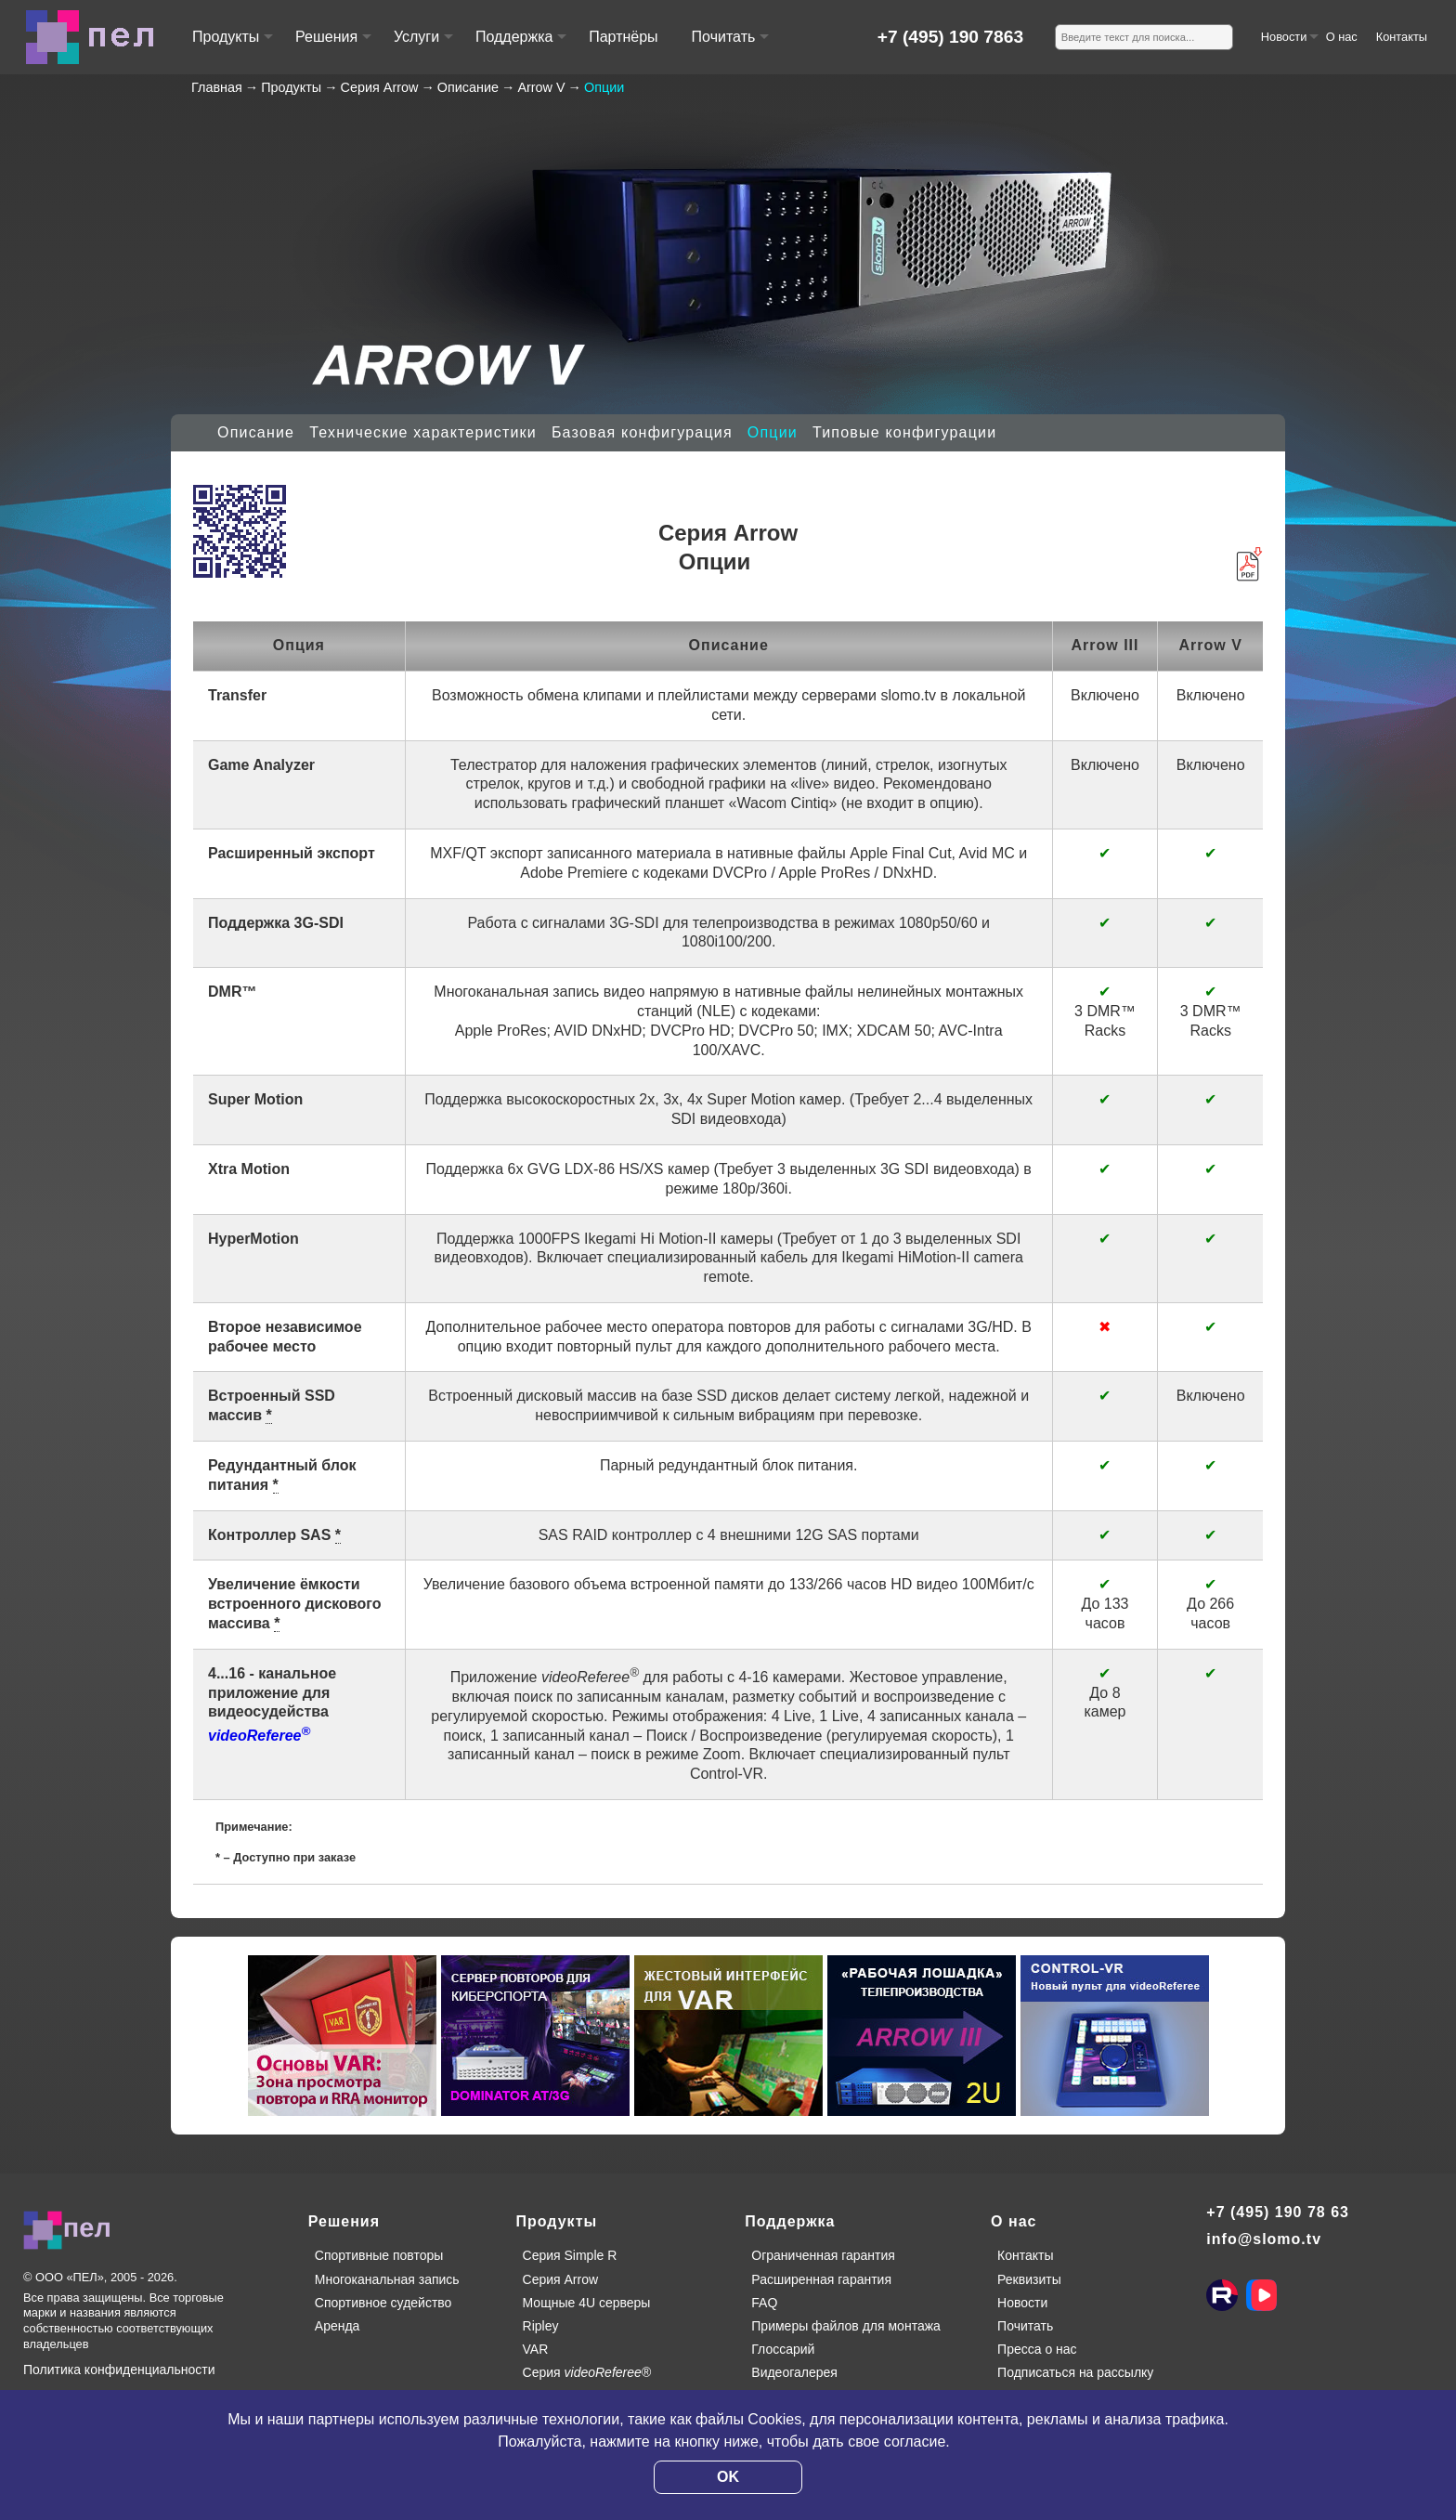  I want to click on Контакты, so click(1401, 37).